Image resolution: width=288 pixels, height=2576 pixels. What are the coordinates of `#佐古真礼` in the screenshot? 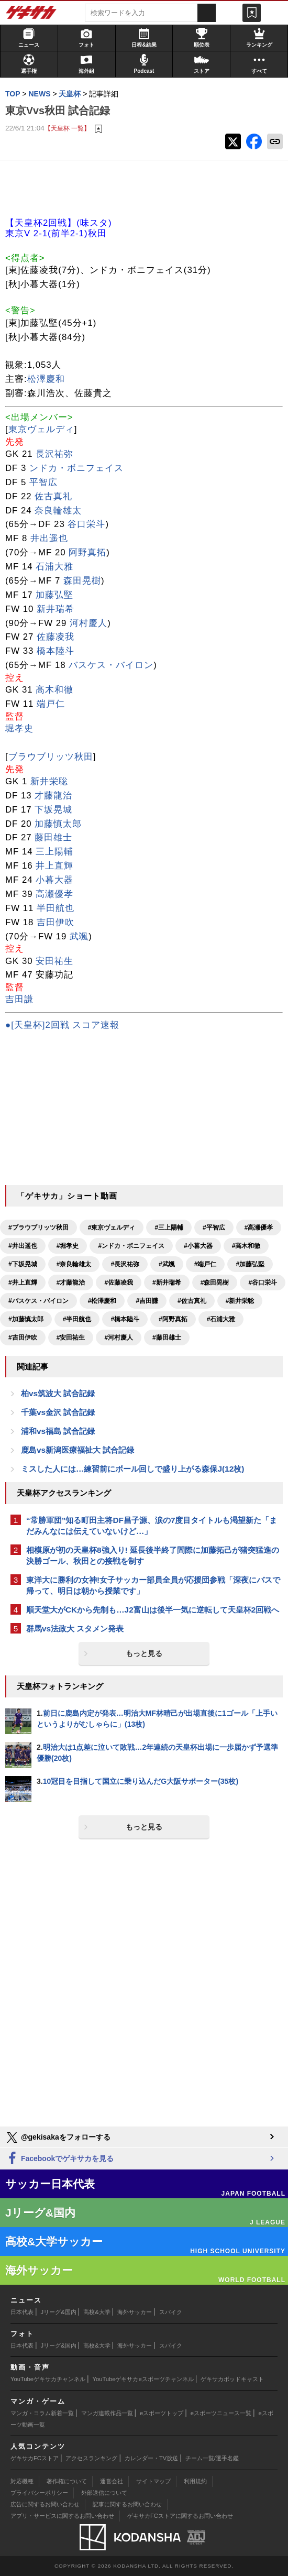 It's located at (192, 1301).